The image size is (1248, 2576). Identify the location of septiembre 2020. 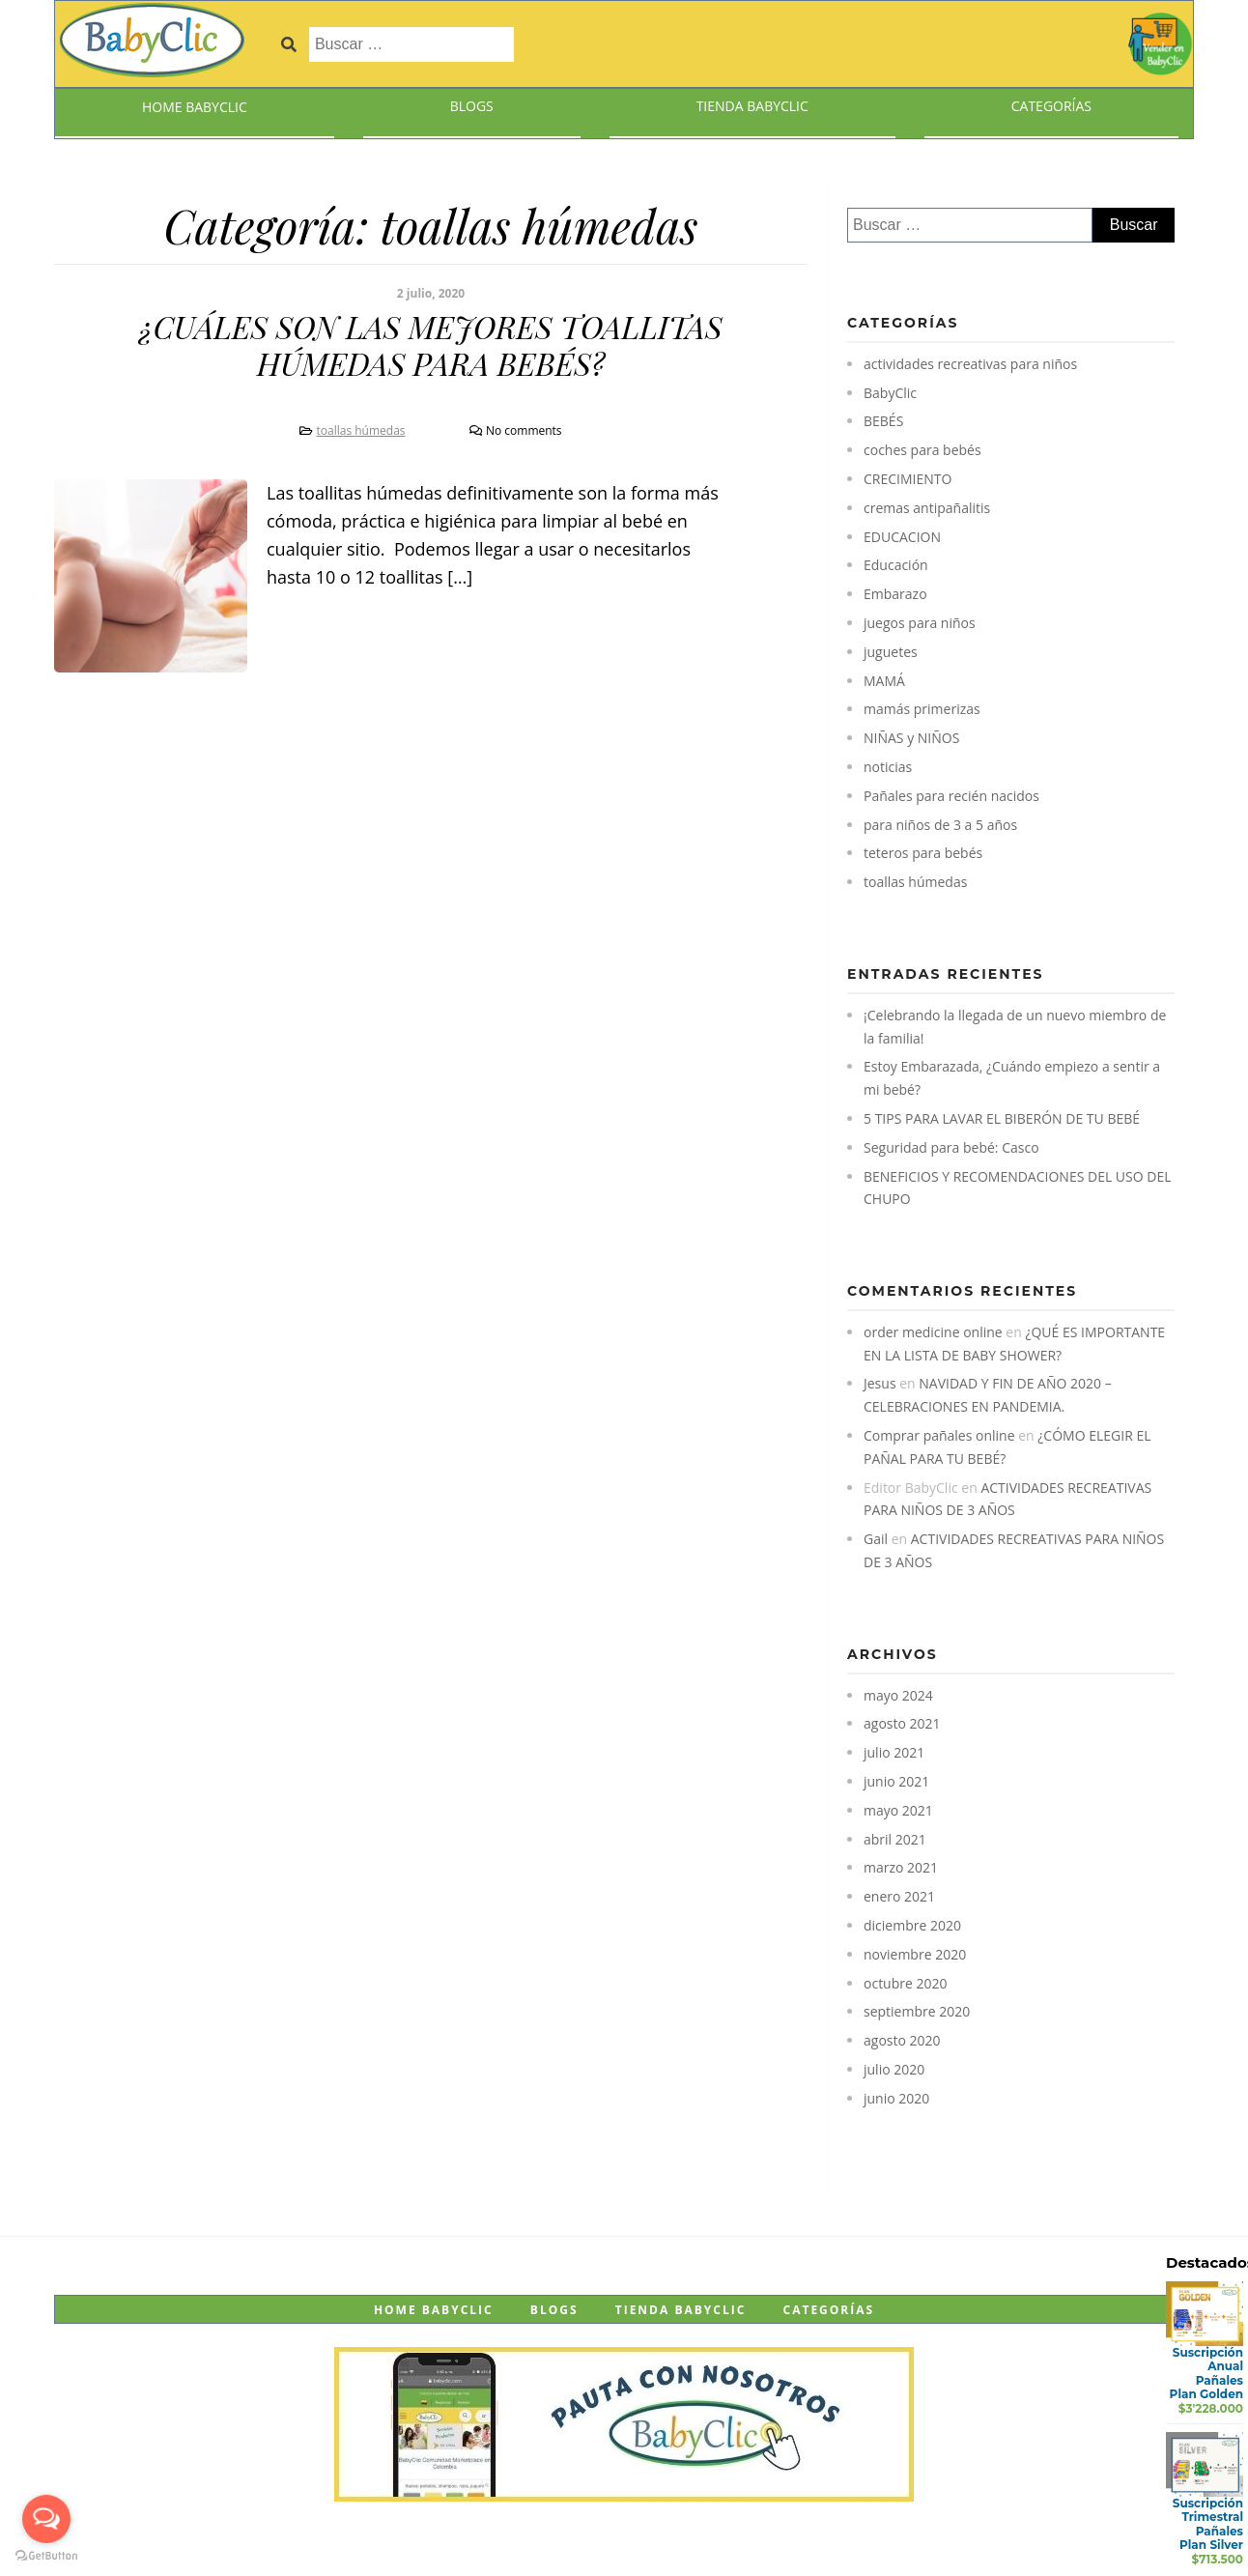
(917, 2011).